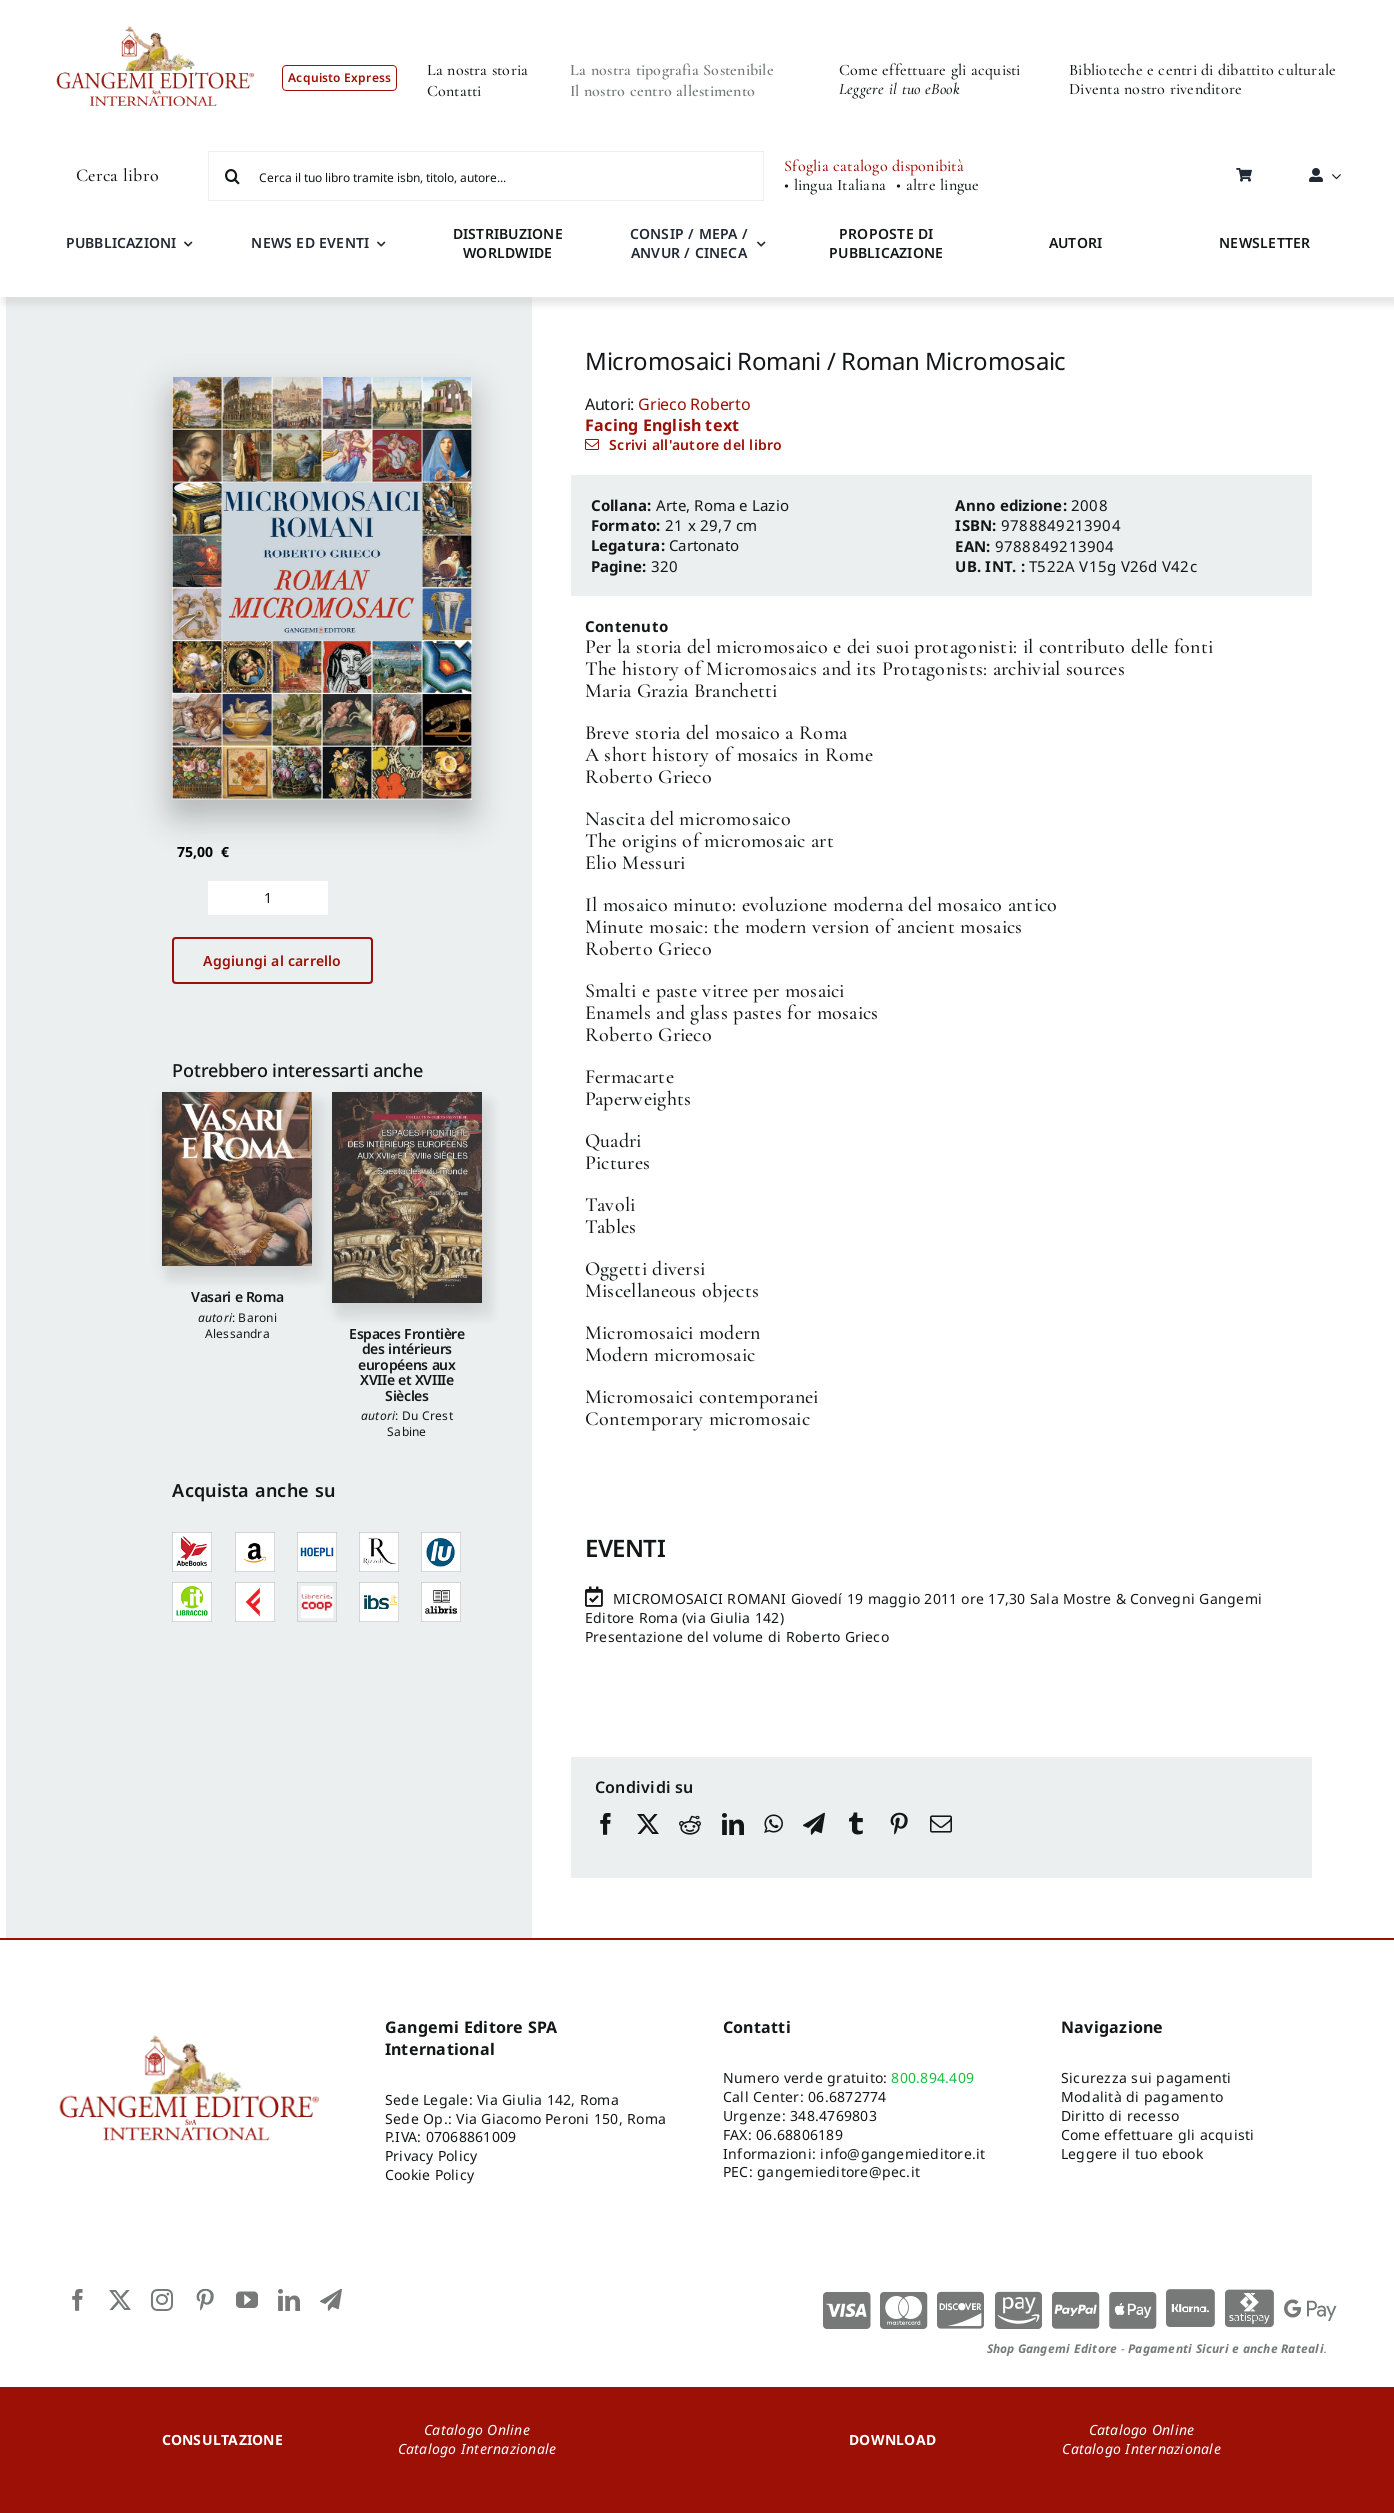 This screenshot has height=2513, width=1394. What do you see at coordinates (694, 404) in the screenshot?
I see `Grieco Roberto` at bounding box center [694, 404].